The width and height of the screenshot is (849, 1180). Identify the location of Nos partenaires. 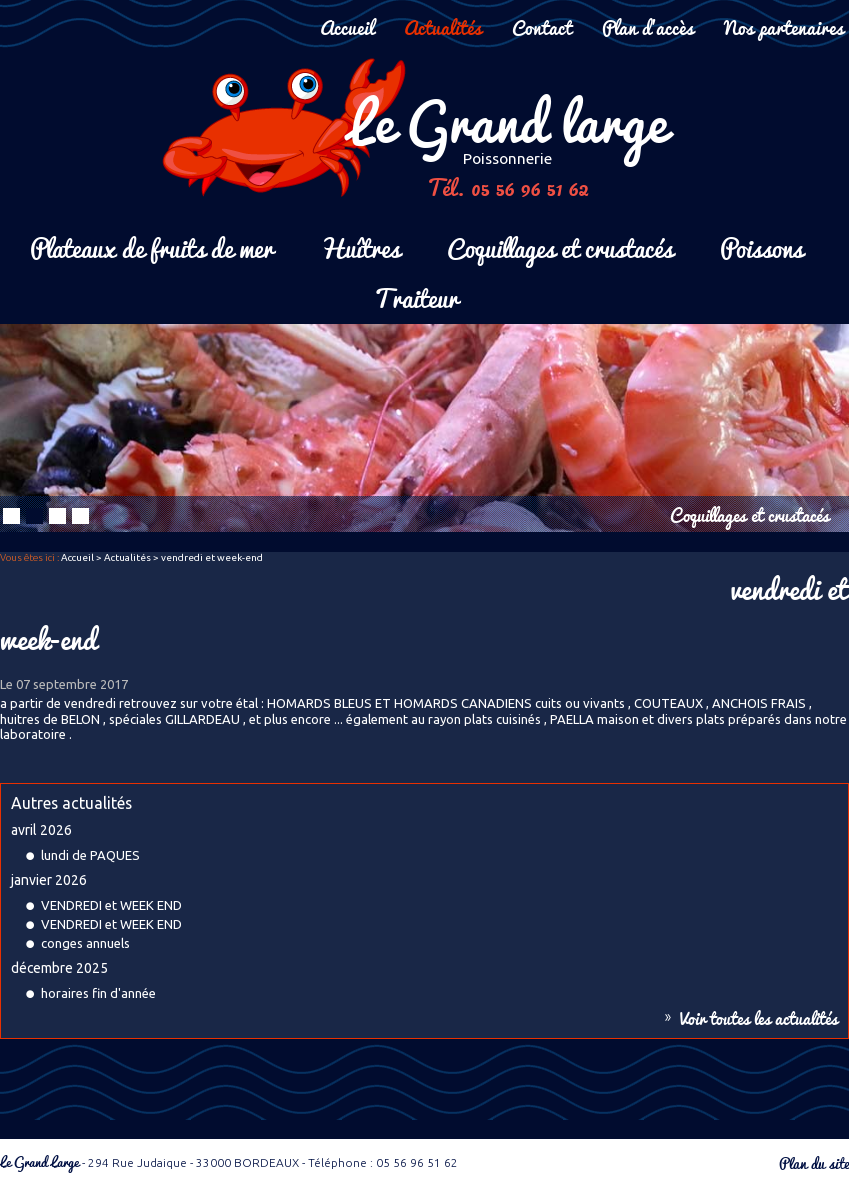
(784, 26).